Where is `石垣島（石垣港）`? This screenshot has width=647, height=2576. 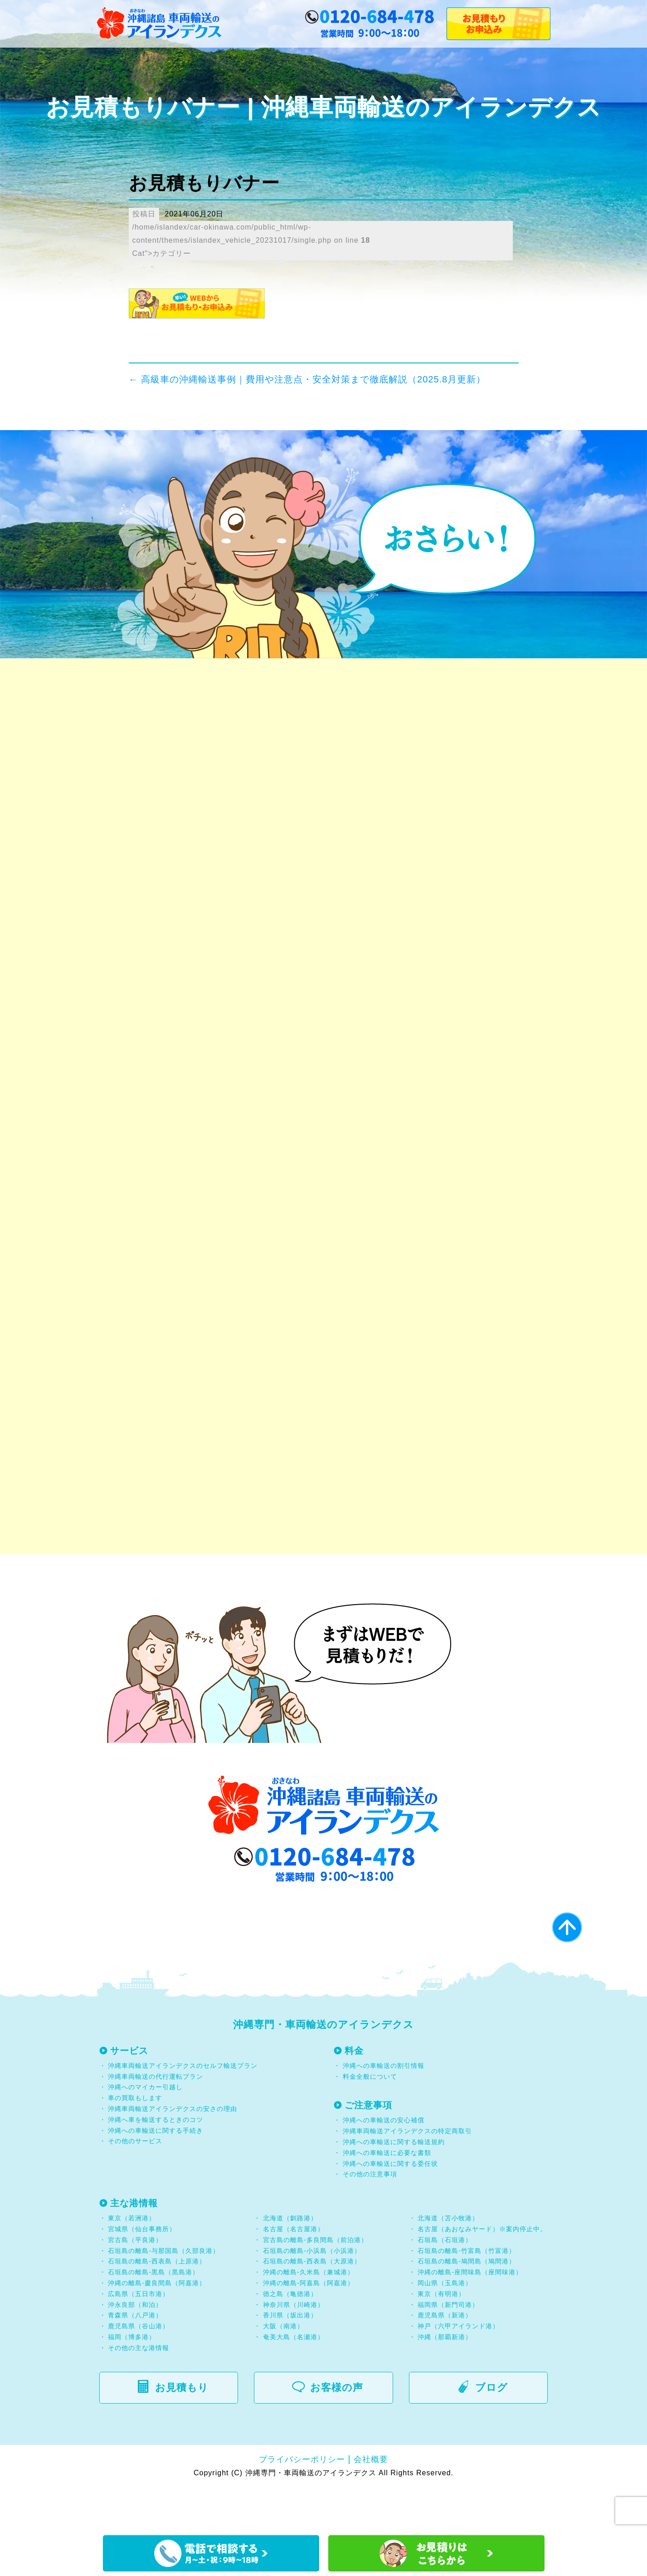
石垣島（石垣港） is located at coordinates (445, 2283).